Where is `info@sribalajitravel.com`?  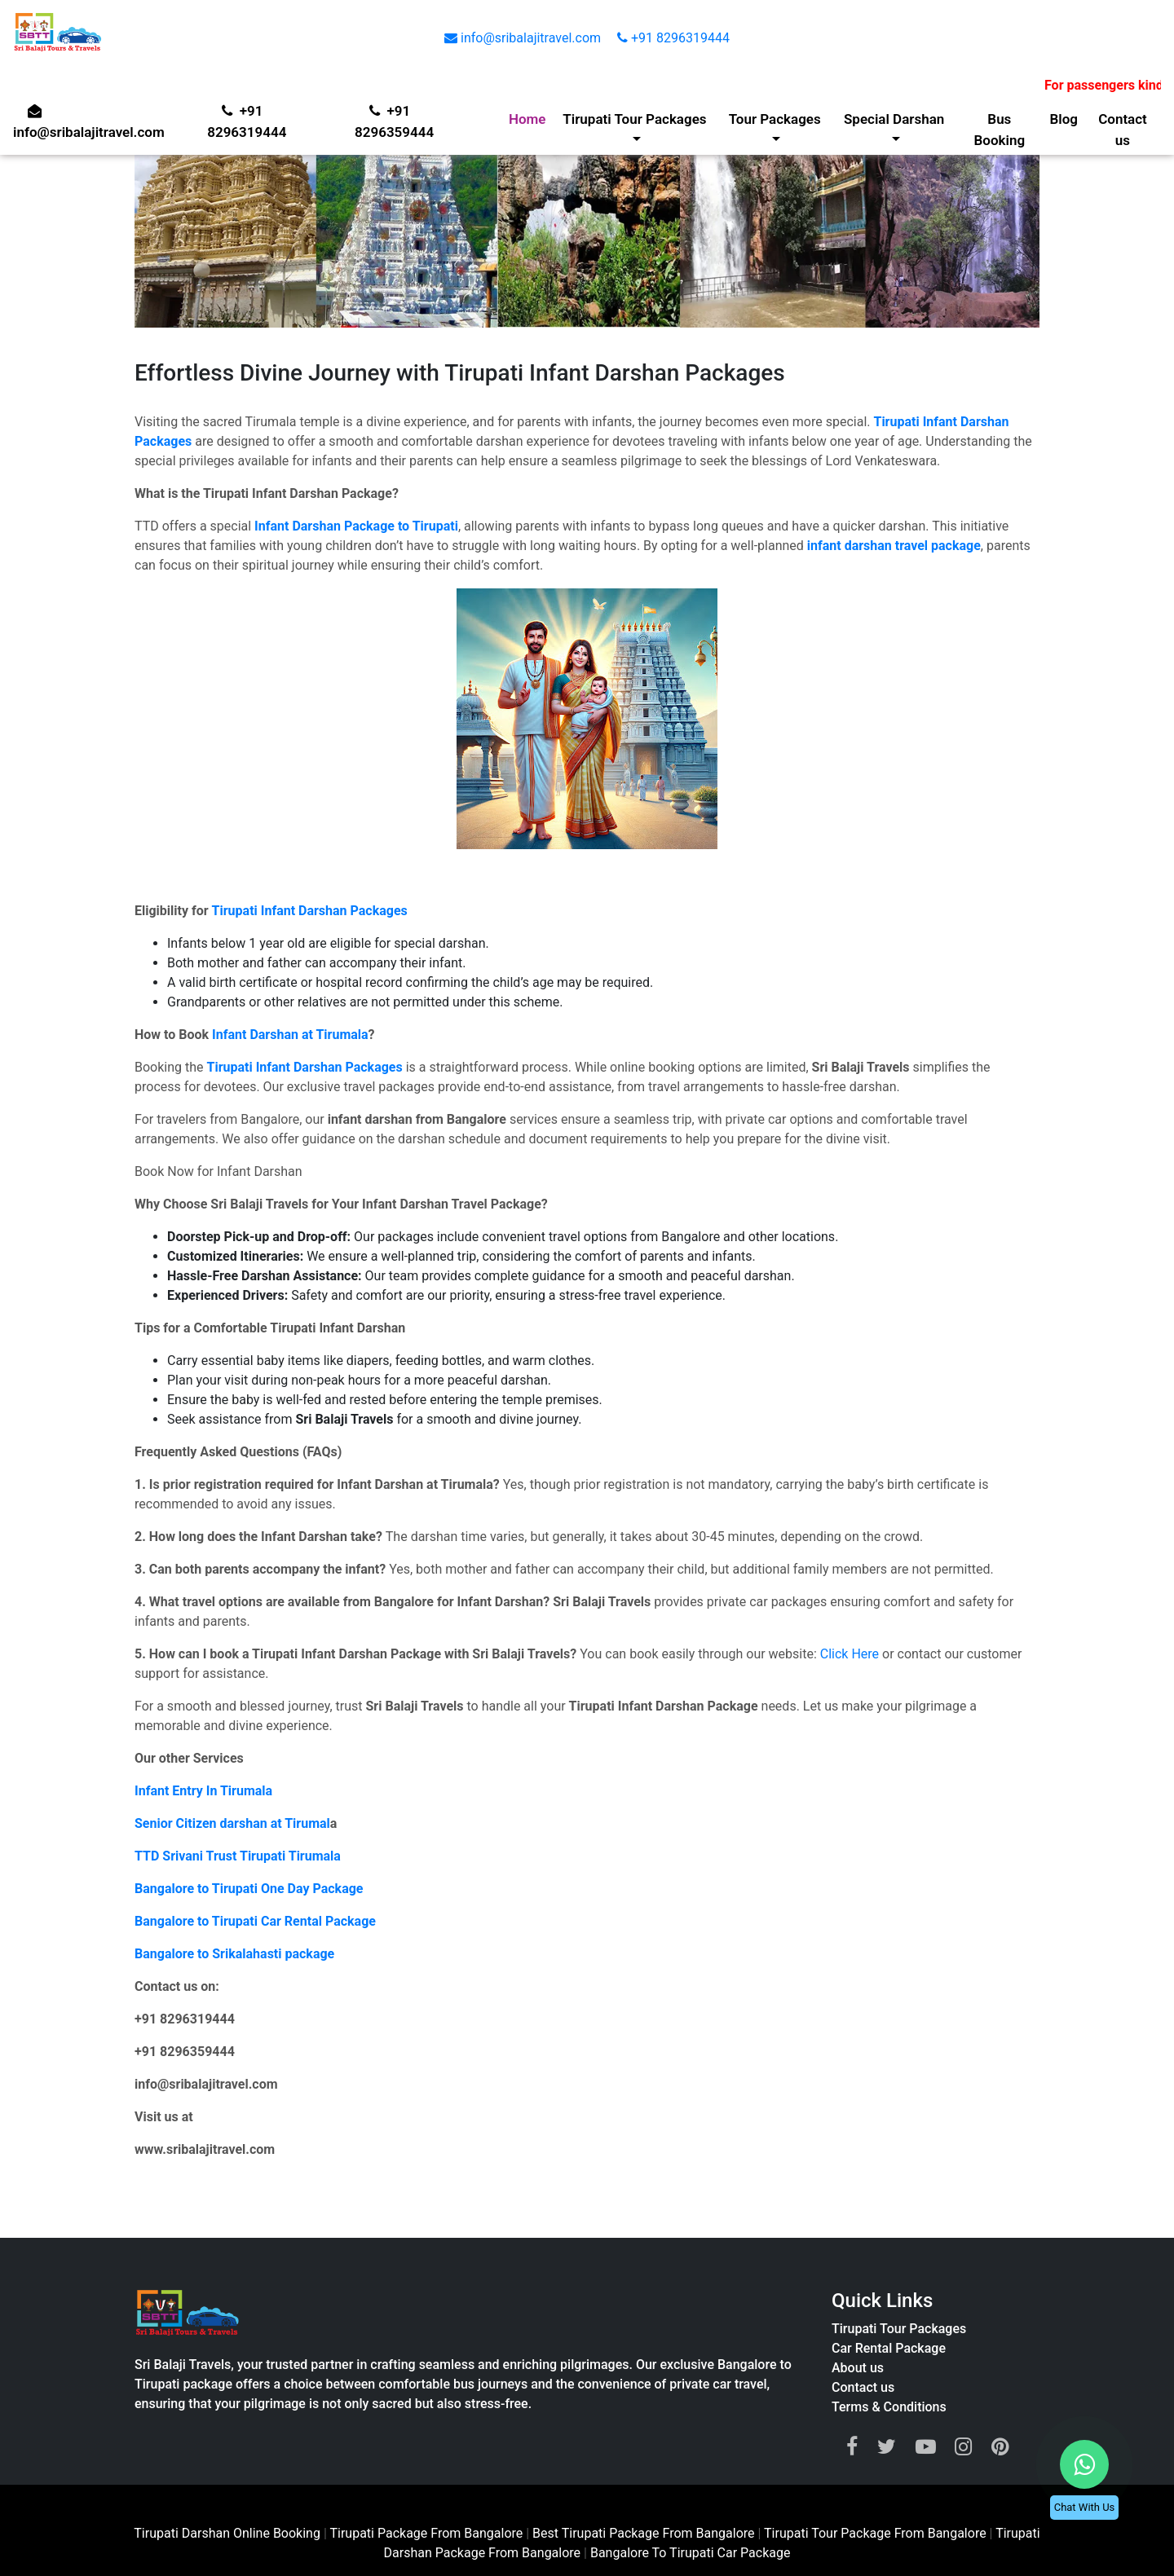
info@sribalajitravel.com is located at coordinates (524, 38).